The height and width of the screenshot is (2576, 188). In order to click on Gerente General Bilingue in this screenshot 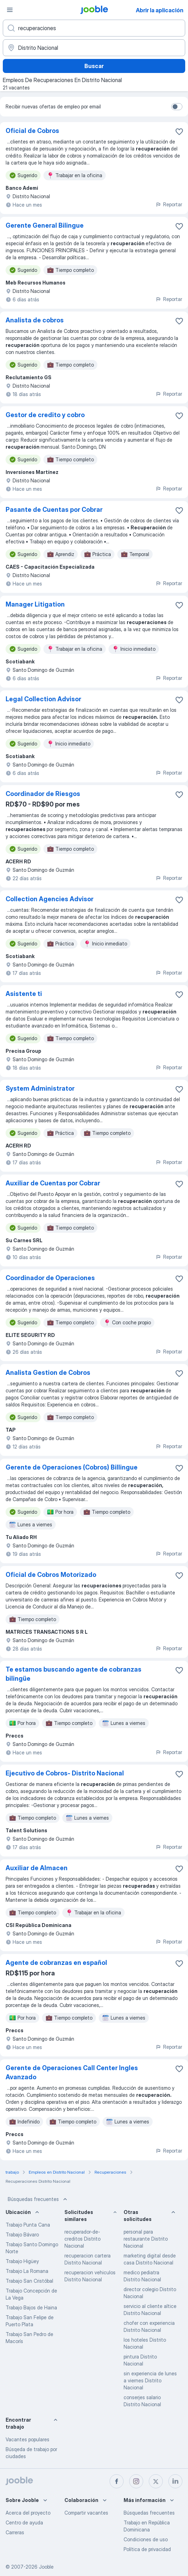, I will do `click(45, 225)`.